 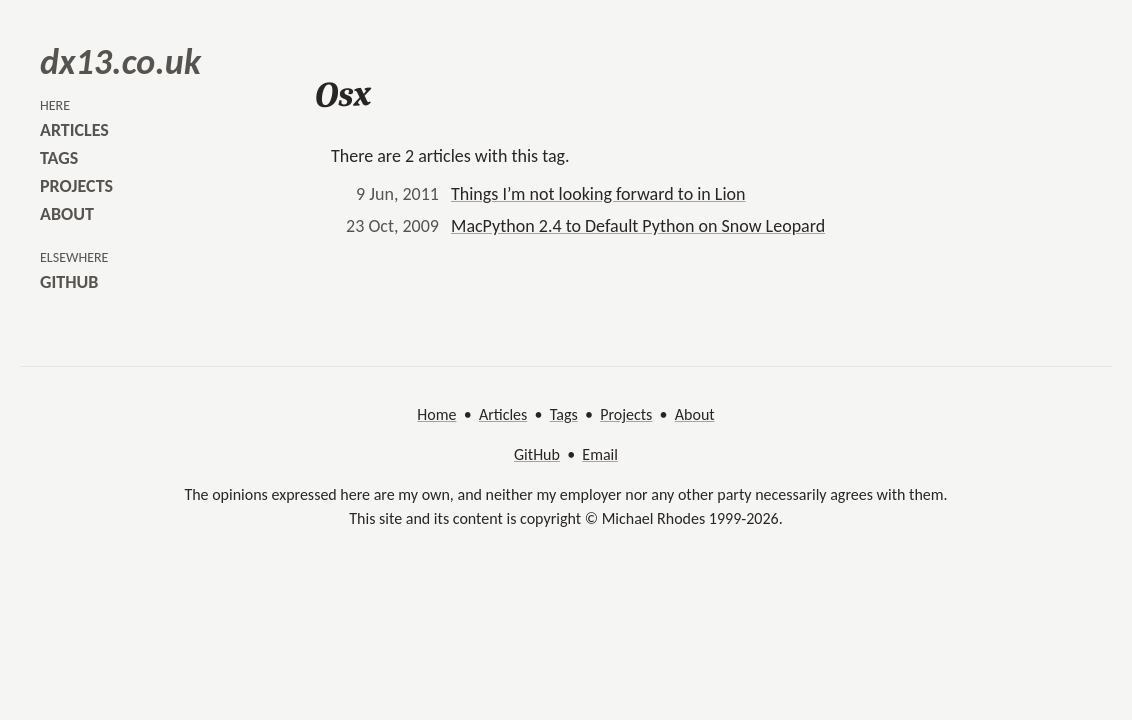 I want to click on github, so click(x=69, y=282).